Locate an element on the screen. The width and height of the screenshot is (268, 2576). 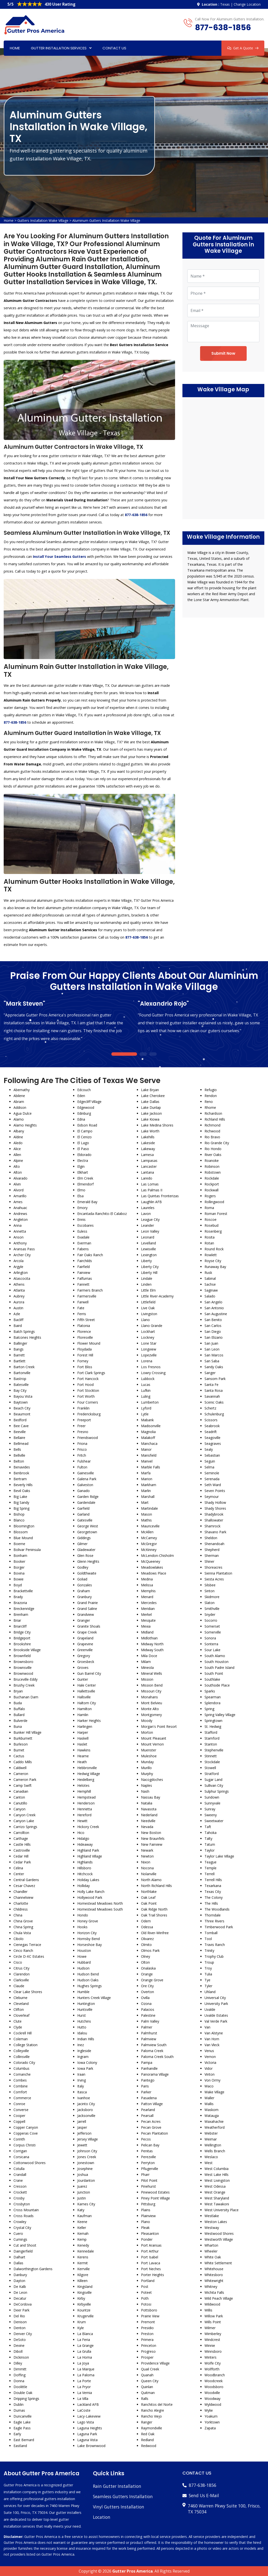
Redwood is located at coordinates (148, 2445).